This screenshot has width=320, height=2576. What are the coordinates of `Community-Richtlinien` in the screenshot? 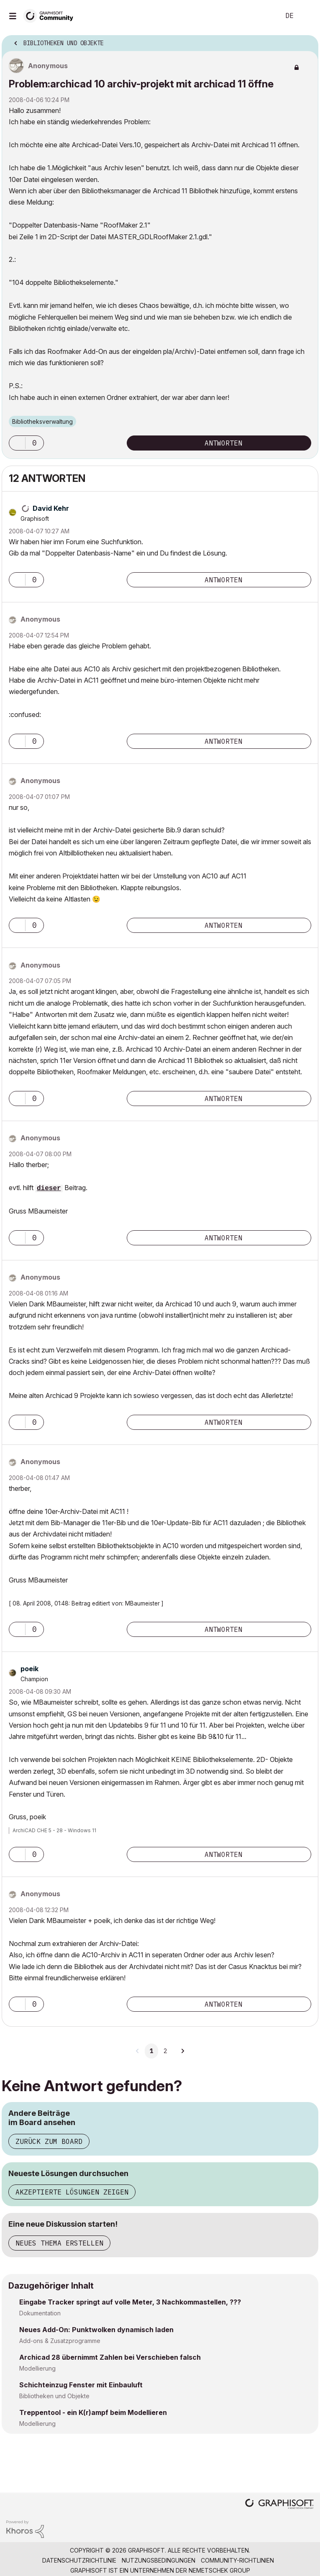 It's located at (237, 2560).